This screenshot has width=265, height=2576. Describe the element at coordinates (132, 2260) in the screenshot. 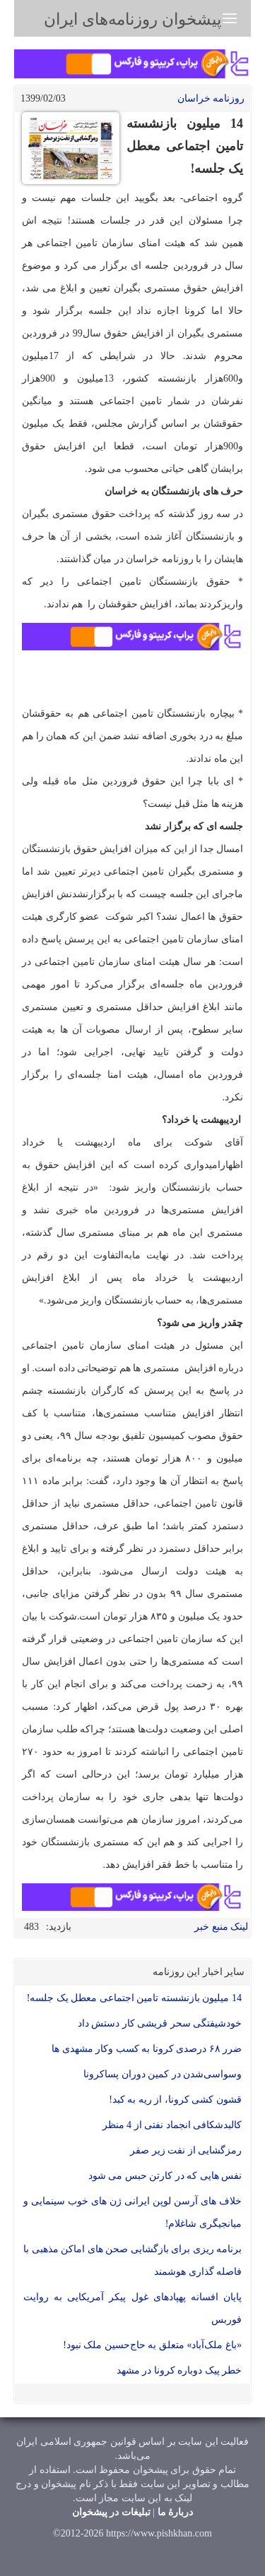

I see `برنامه ریزی برای بازگشایی صحن های اماکن مذهبی با فاصله گذاری هوشمند` at that location.